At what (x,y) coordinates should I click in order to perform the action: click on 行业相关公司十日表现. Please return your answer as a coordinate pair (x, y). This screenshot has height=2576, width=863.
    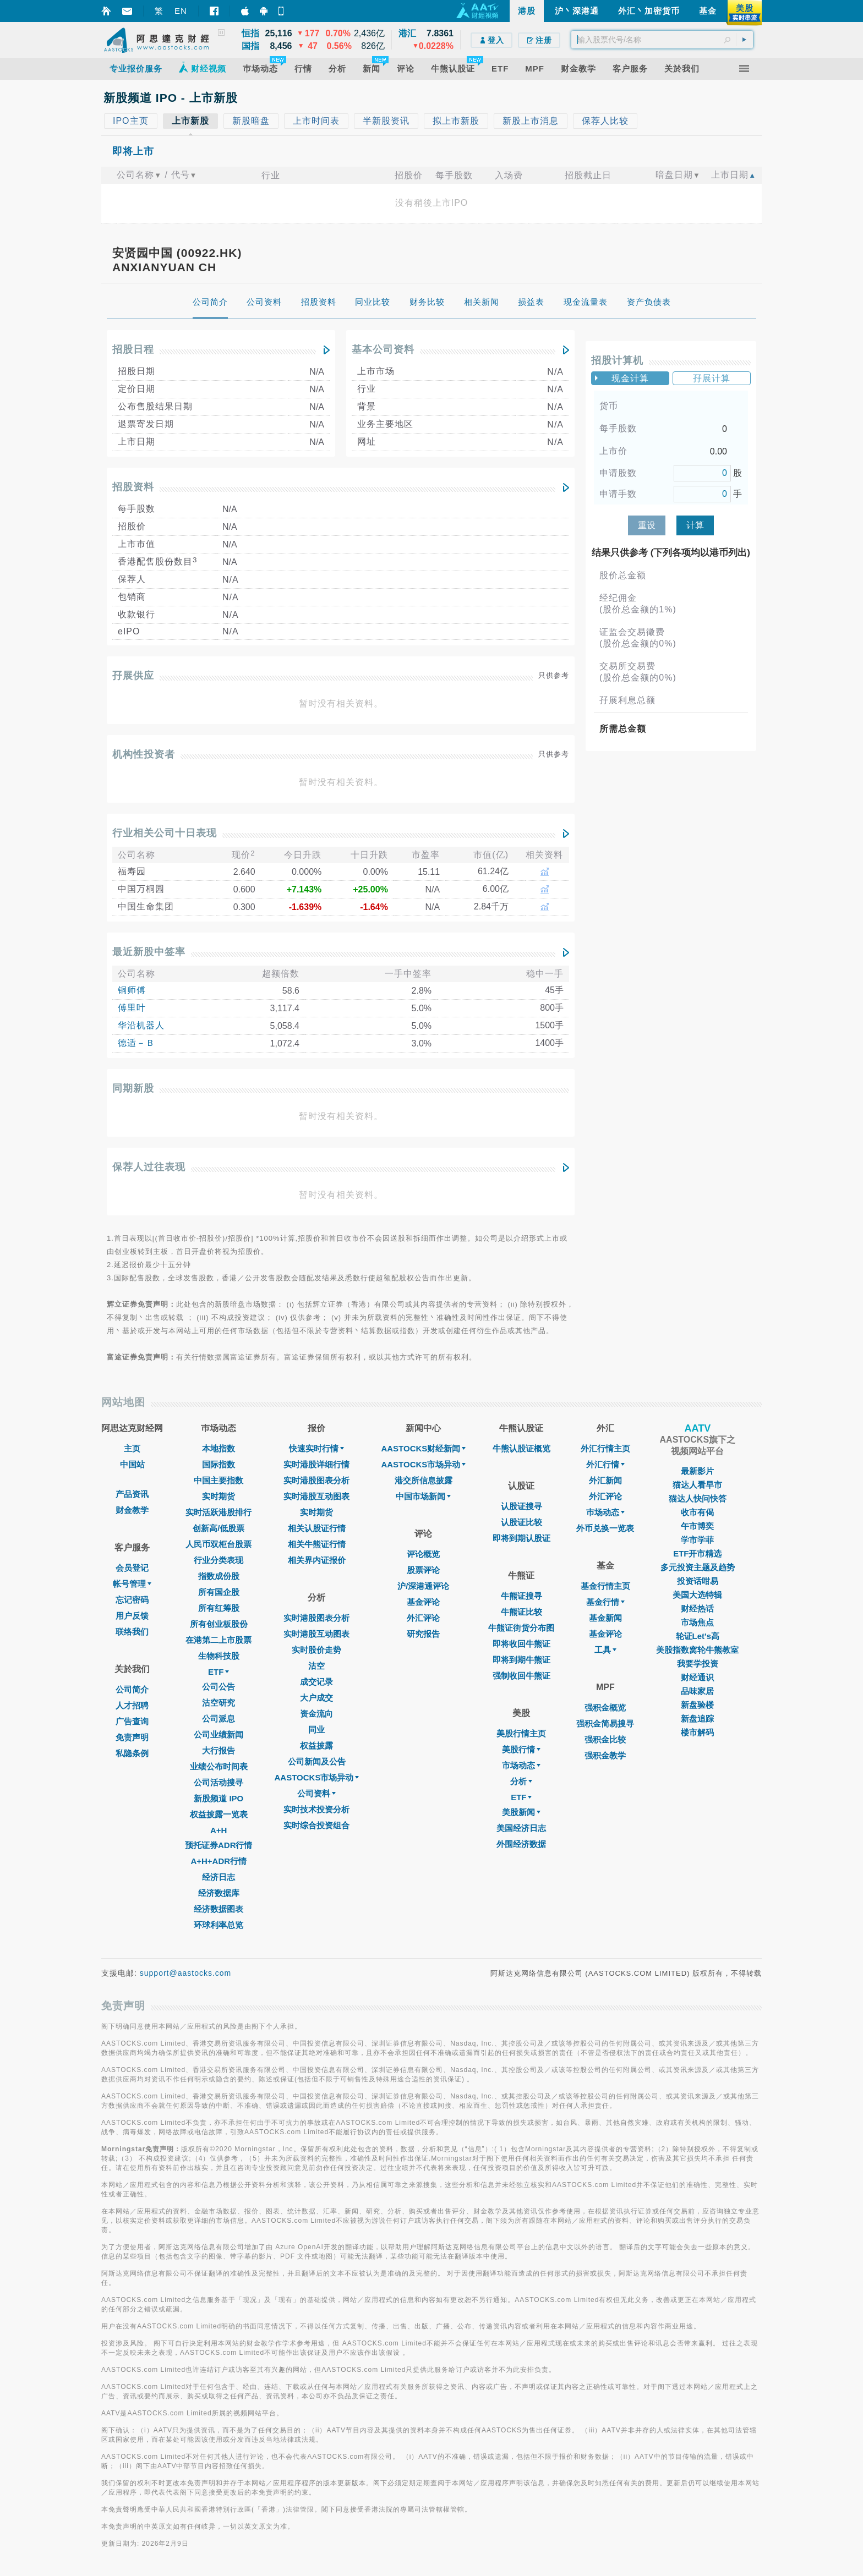
    Looking at the image, I should click on (164, 832).